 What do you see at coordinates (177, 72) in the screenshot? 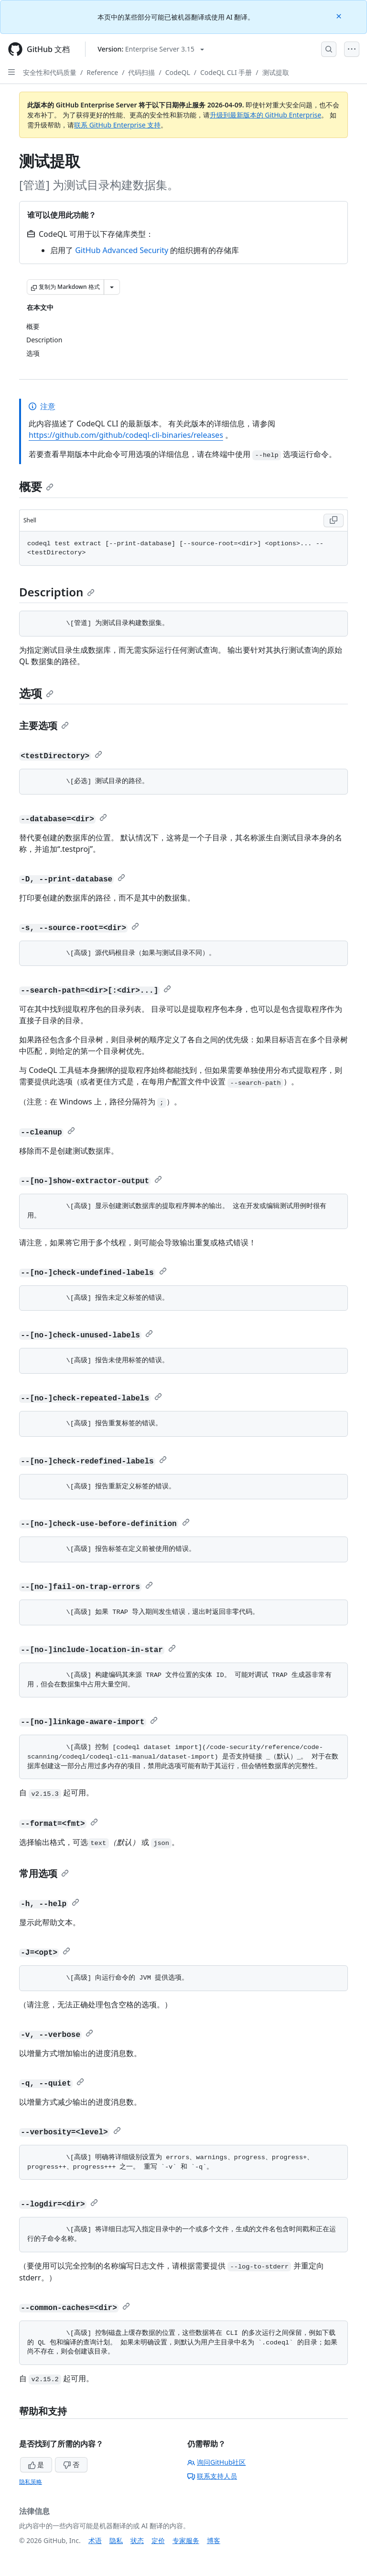
I see `CodeQL` at bounding box center [177, 72].